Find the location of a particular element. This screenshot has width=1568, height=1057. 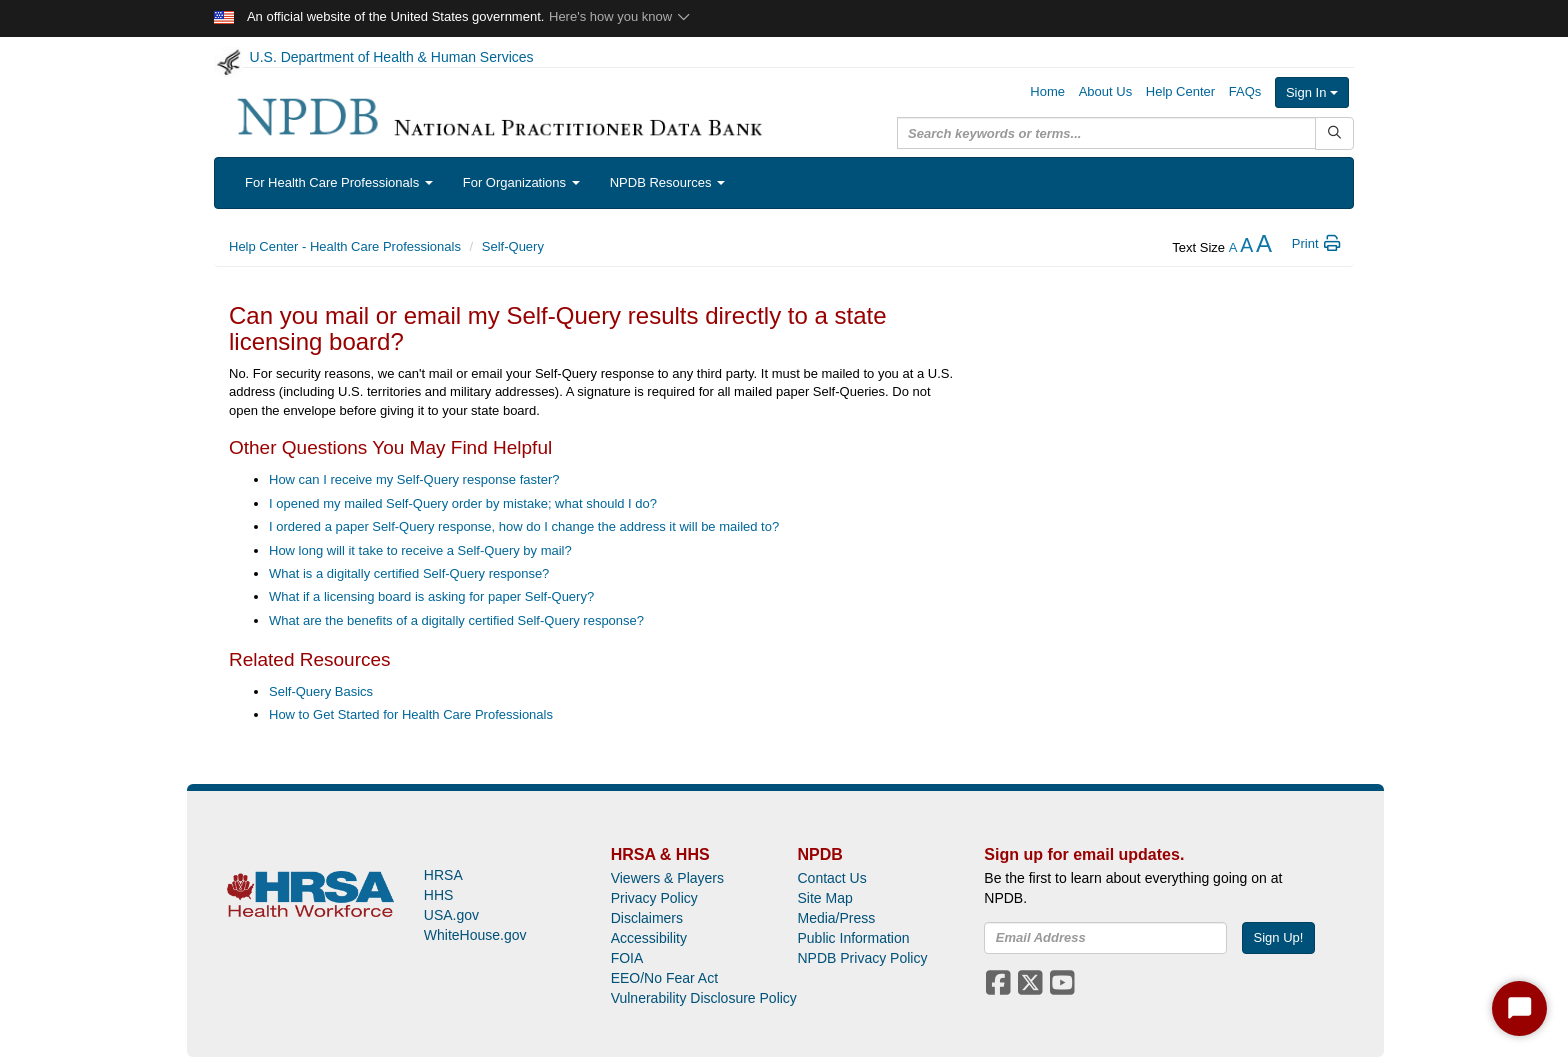

I ordered a paper Self-Query response, how do I change the address it will be mailed to? is located at coordinates (524, 526).